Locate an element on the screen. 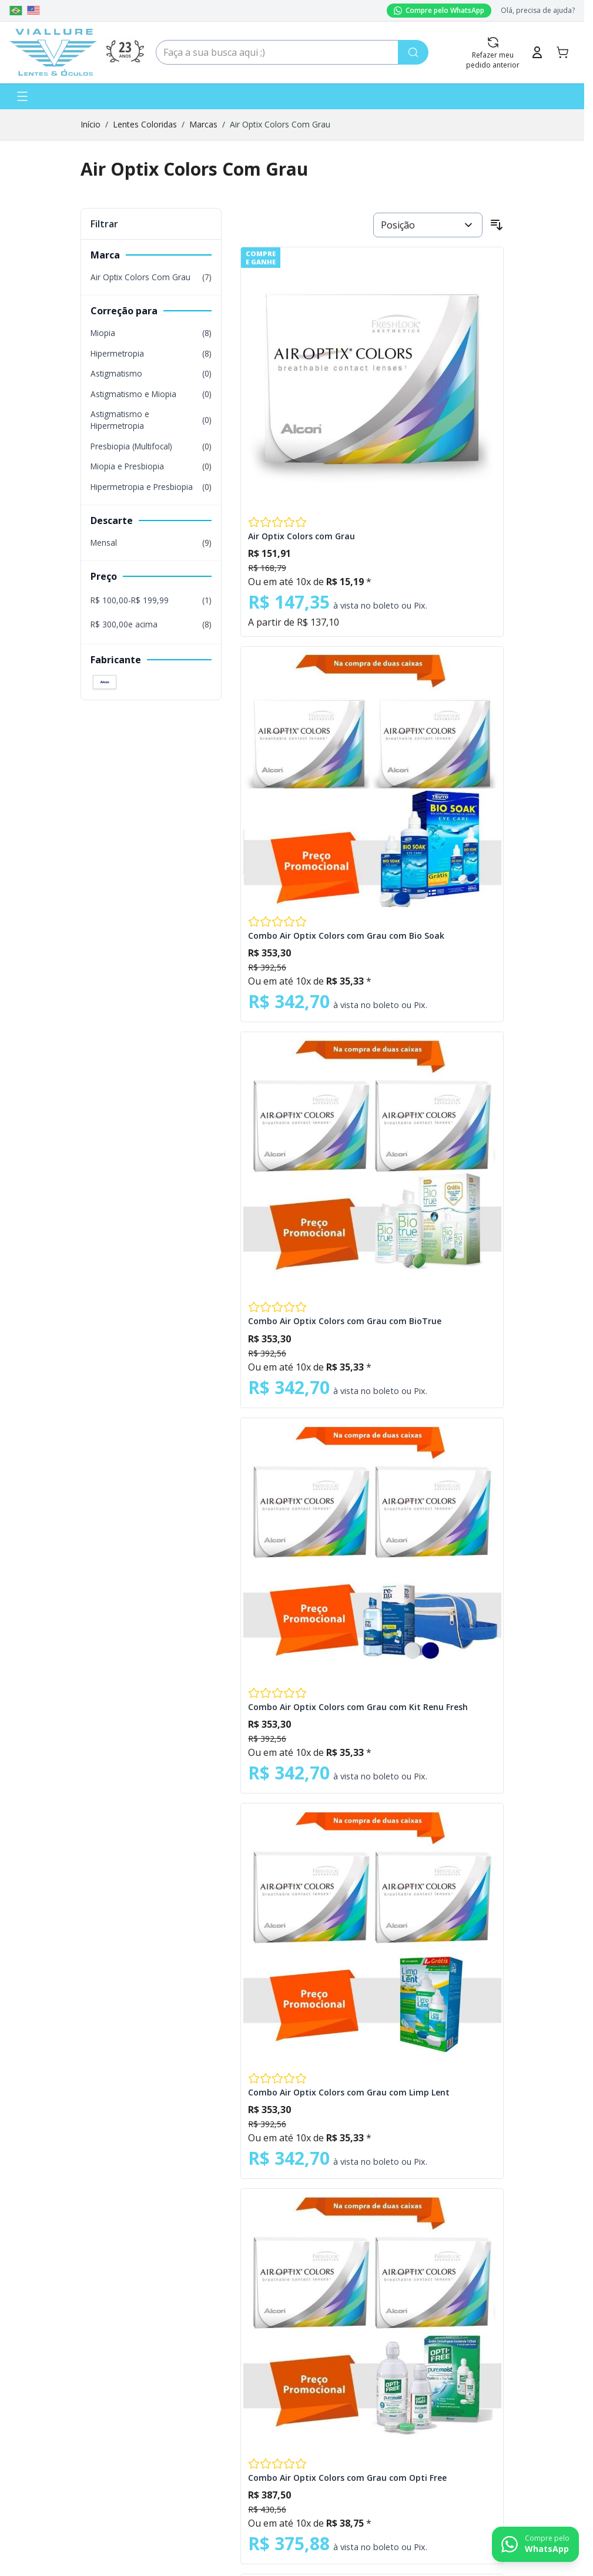  [Contact us on WhatsApp] is located at coordinates (535, 2544).